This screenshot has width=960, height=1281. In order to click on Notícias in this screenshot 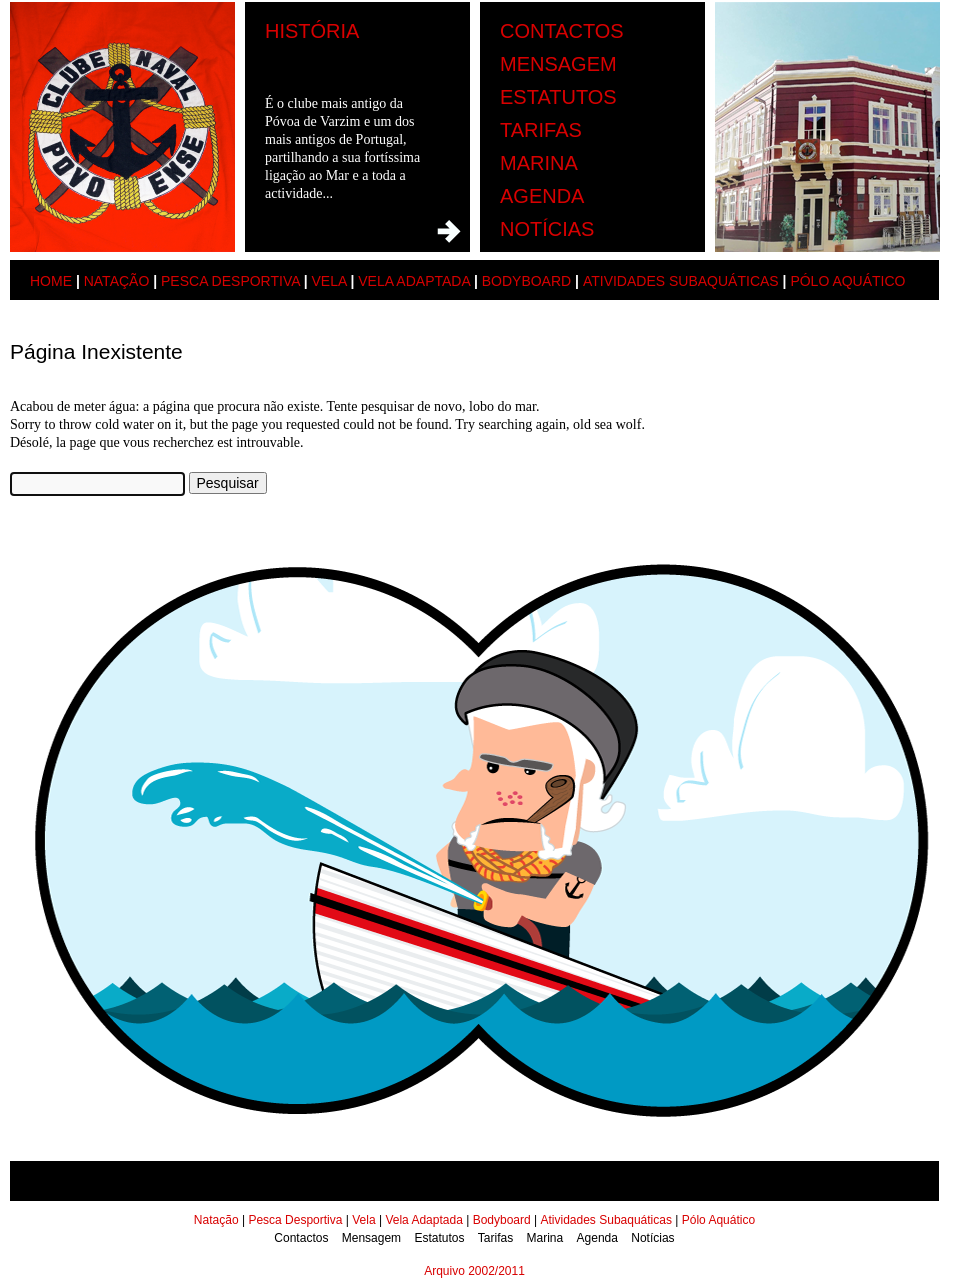, I will do `click(547, 229)`.